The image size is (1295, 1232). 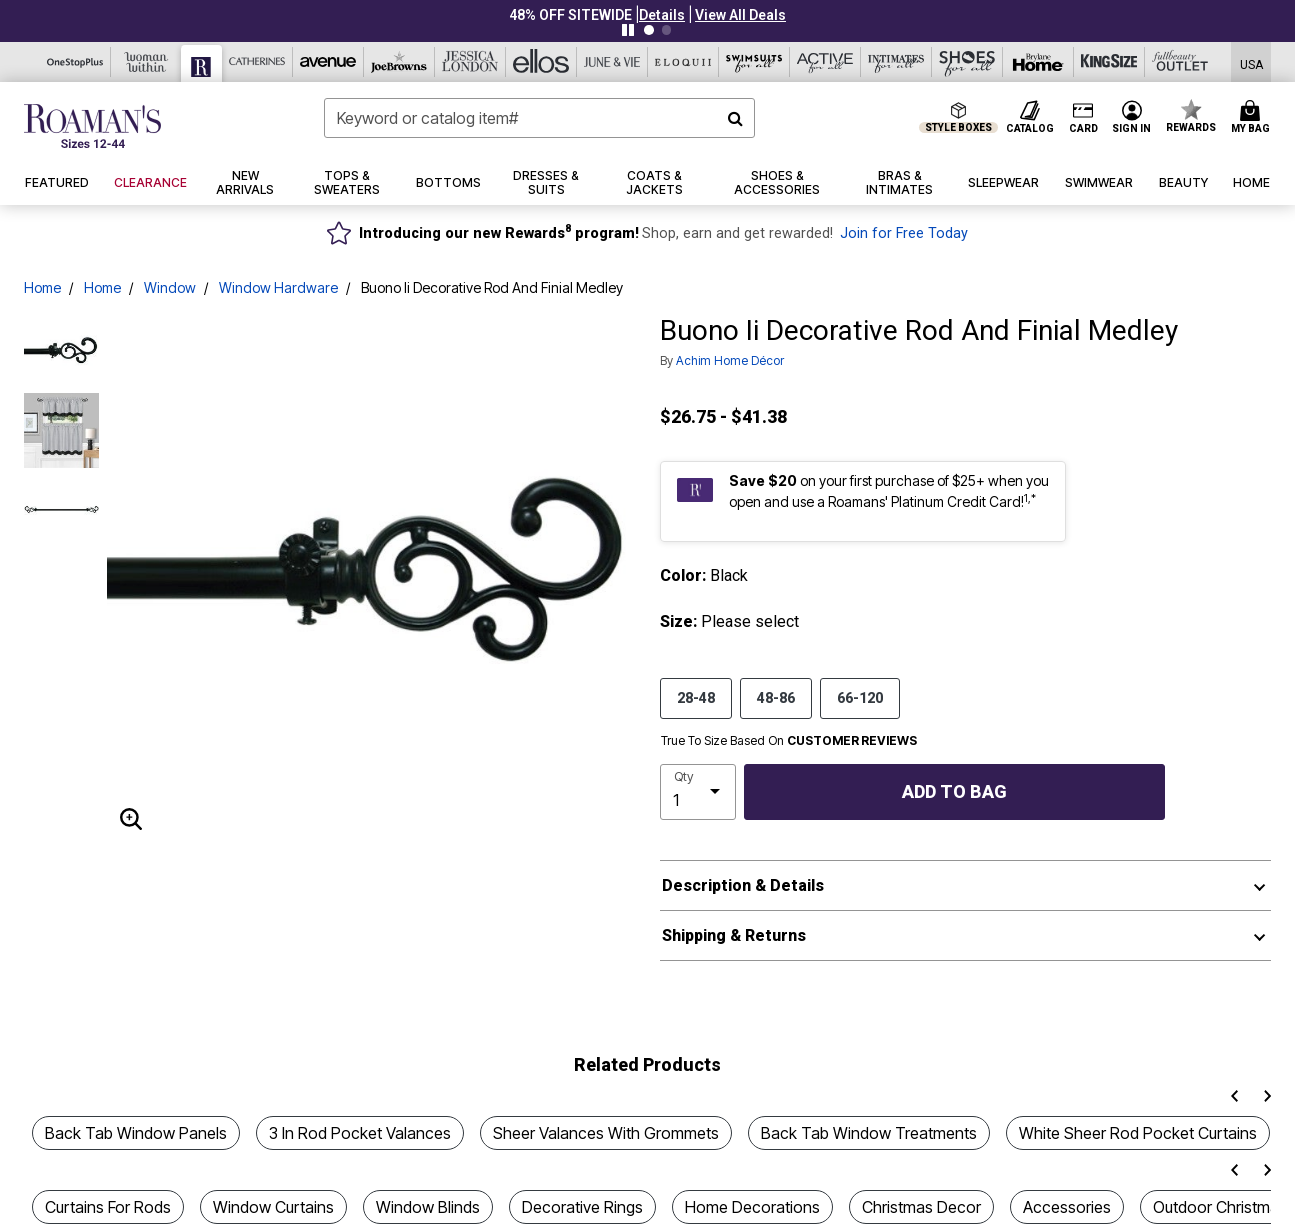 I want to click on [Pause nanobar carousel], so click(x=628, y=30).